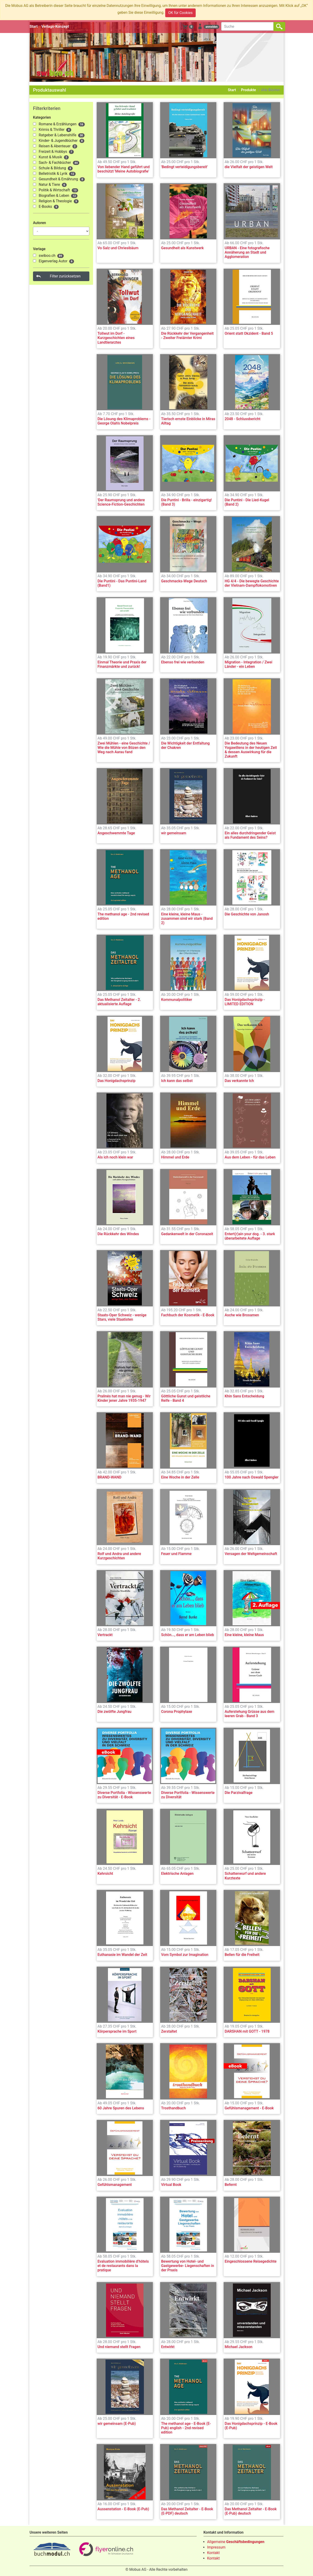 Image resolution: width=313 pixels, height=2576 pixels. What do you see at coordinates (121, 2108) in the screenshot?
I see `60 Jahre Spuren des Lebens` at bounding box center [121, 2108].